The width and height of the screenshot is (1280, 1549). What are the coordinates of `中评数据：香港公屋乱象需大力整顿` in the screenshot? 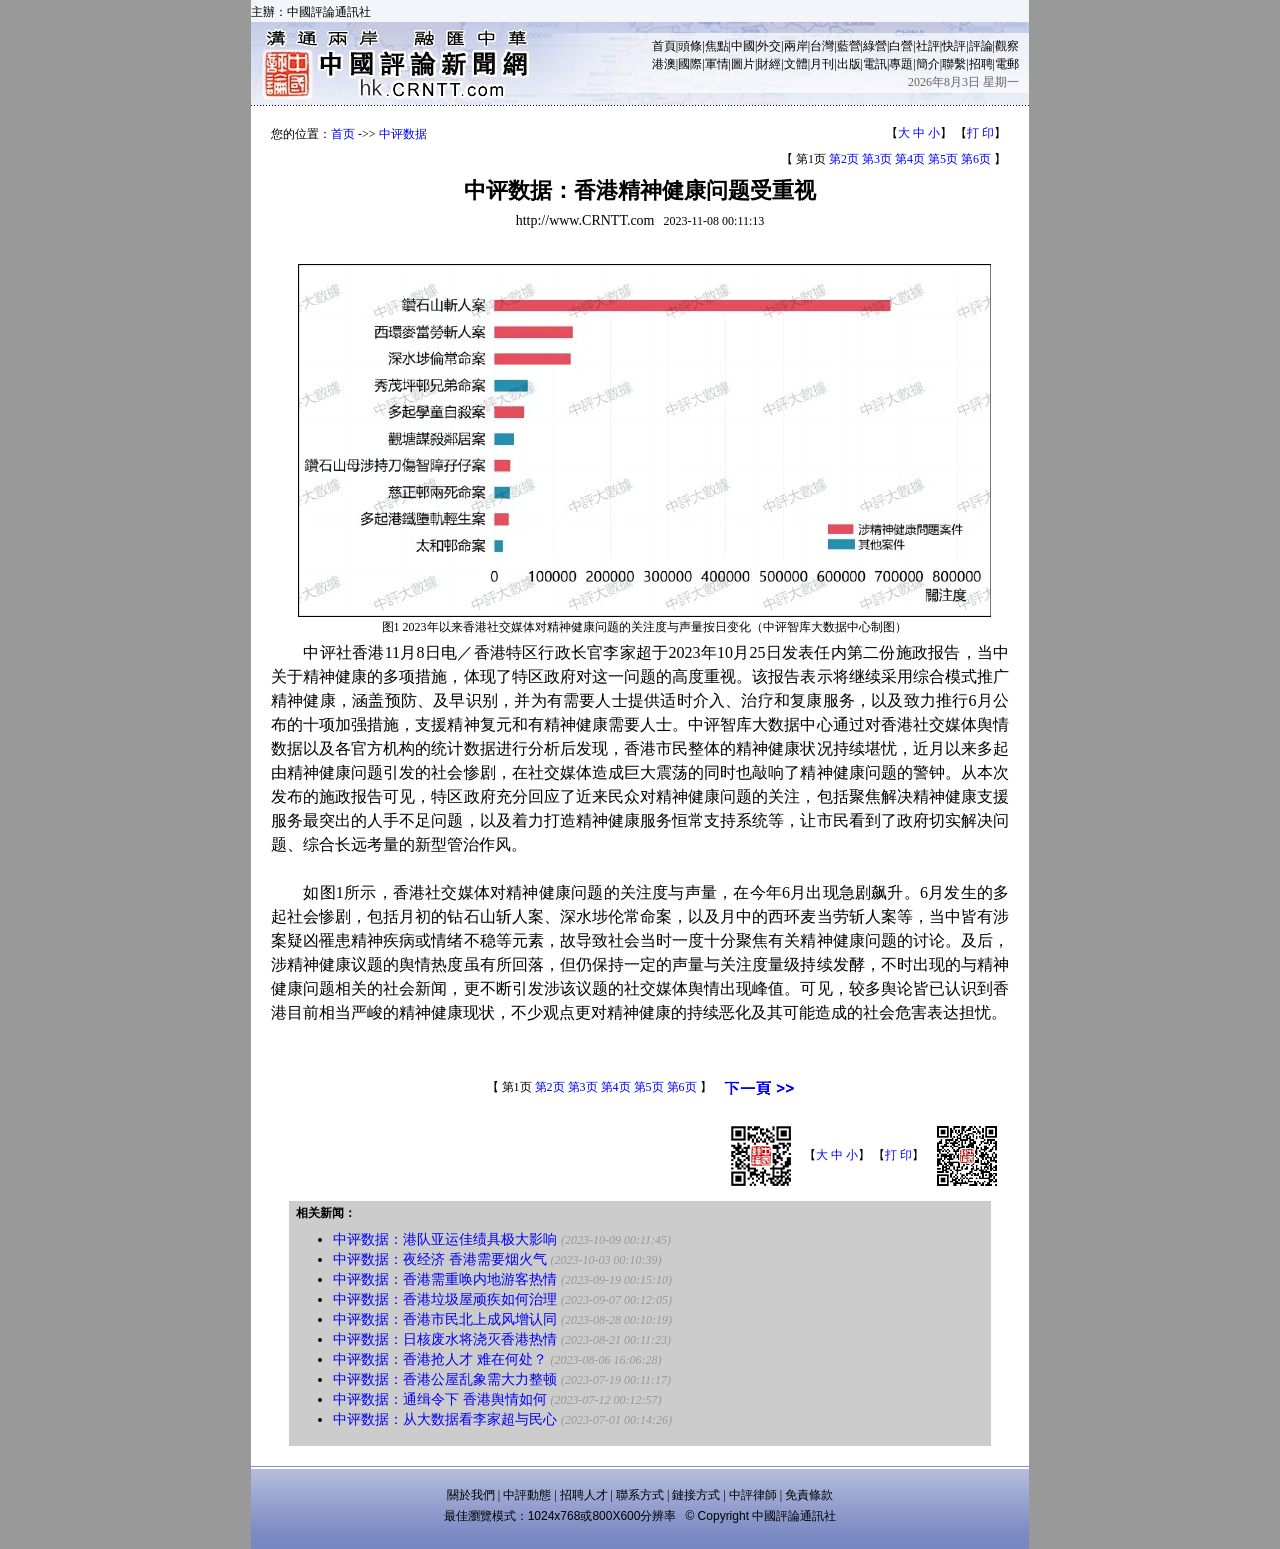 It's located at (445, 1379).